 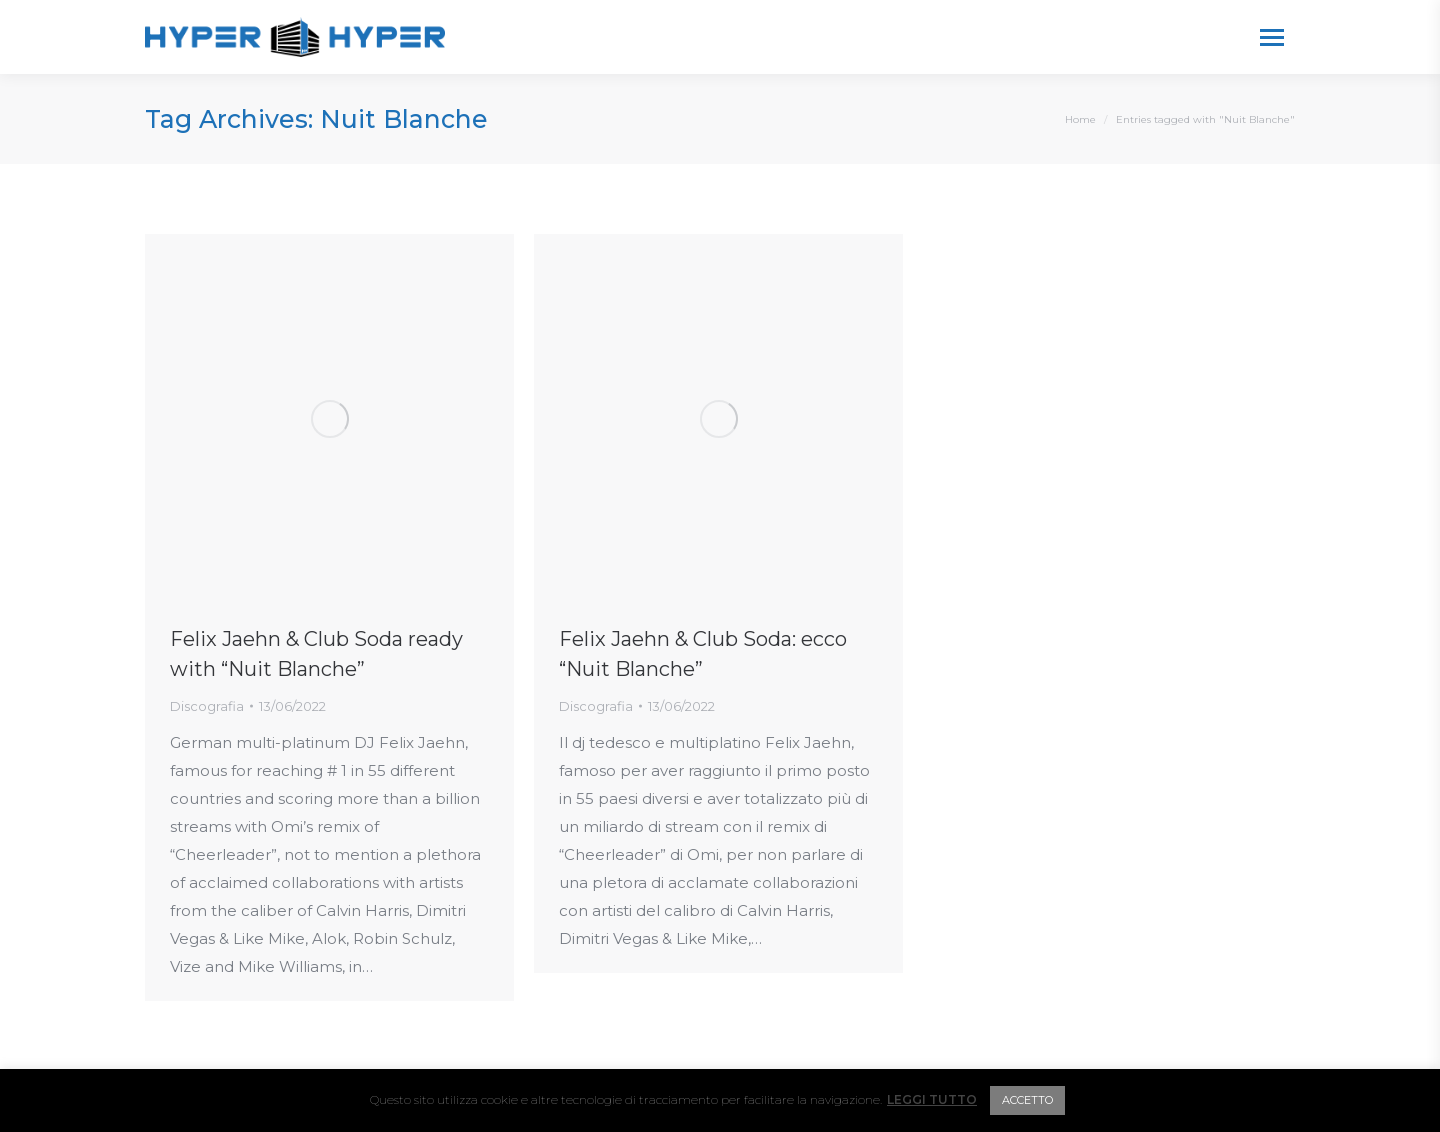 I want to click on ACCETTO [button], so click(x=1027, y=1100).